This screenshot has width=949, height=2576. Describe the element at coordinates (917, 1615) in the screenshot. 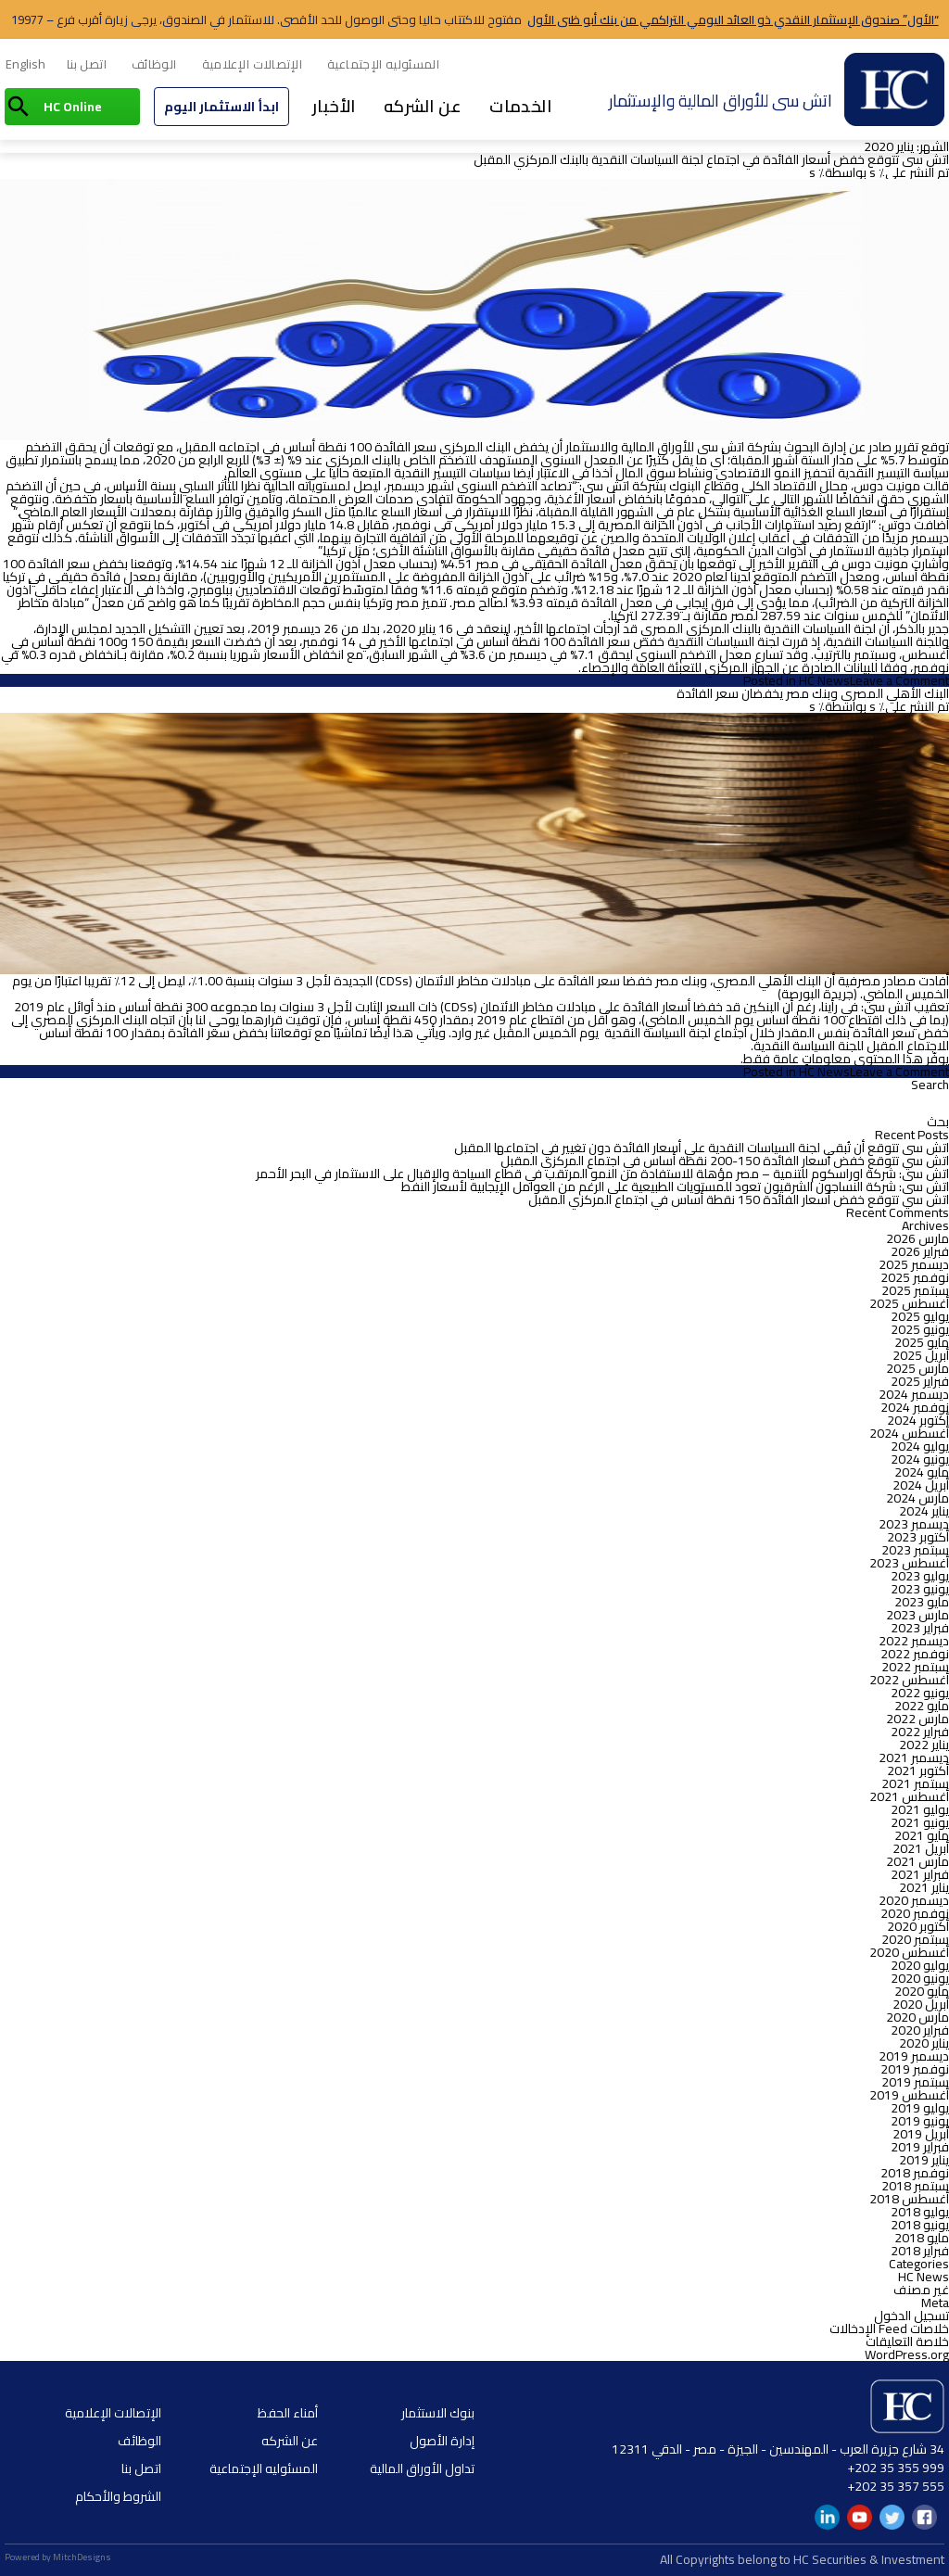

I see `مارس 2023` at that location.